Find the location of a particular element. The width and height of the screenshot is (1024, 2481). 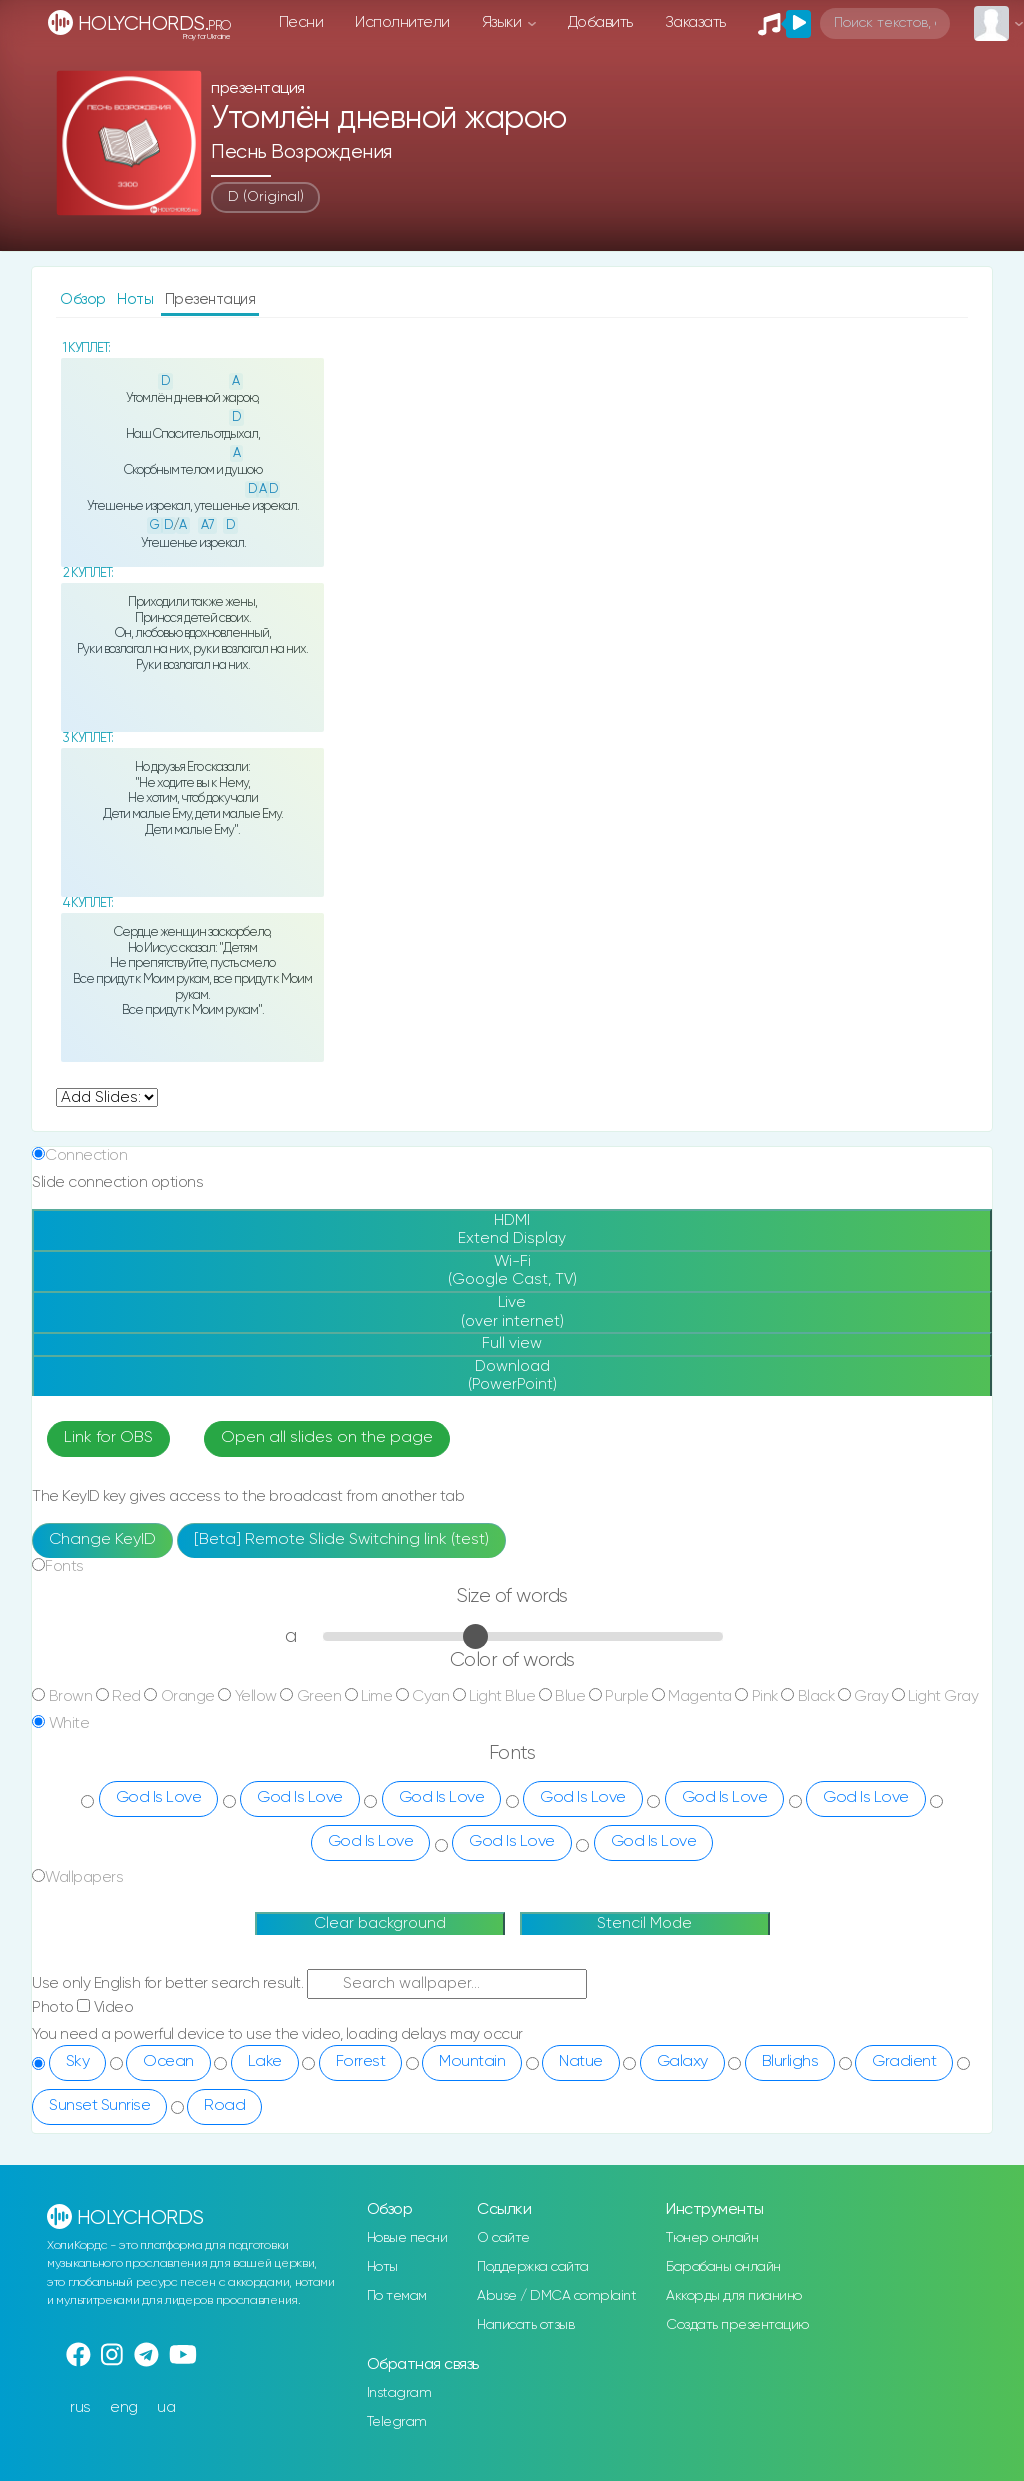

Telegram is located at coordinates (397, 2422).